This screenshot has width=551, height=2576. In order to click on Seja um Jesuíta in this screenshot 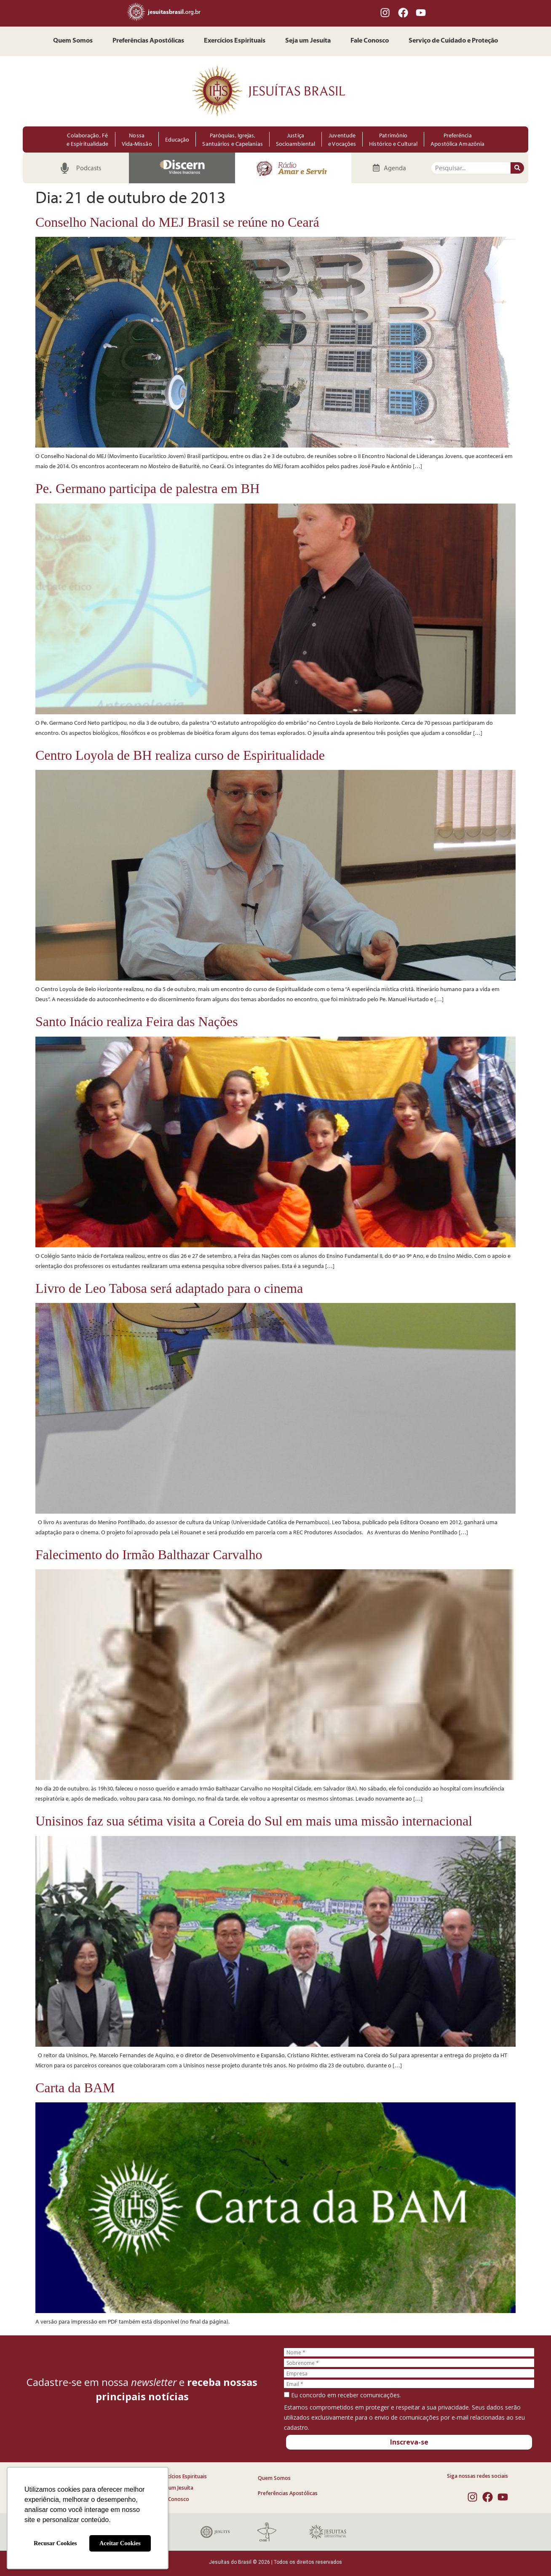, I will do `click(308, 41)`.